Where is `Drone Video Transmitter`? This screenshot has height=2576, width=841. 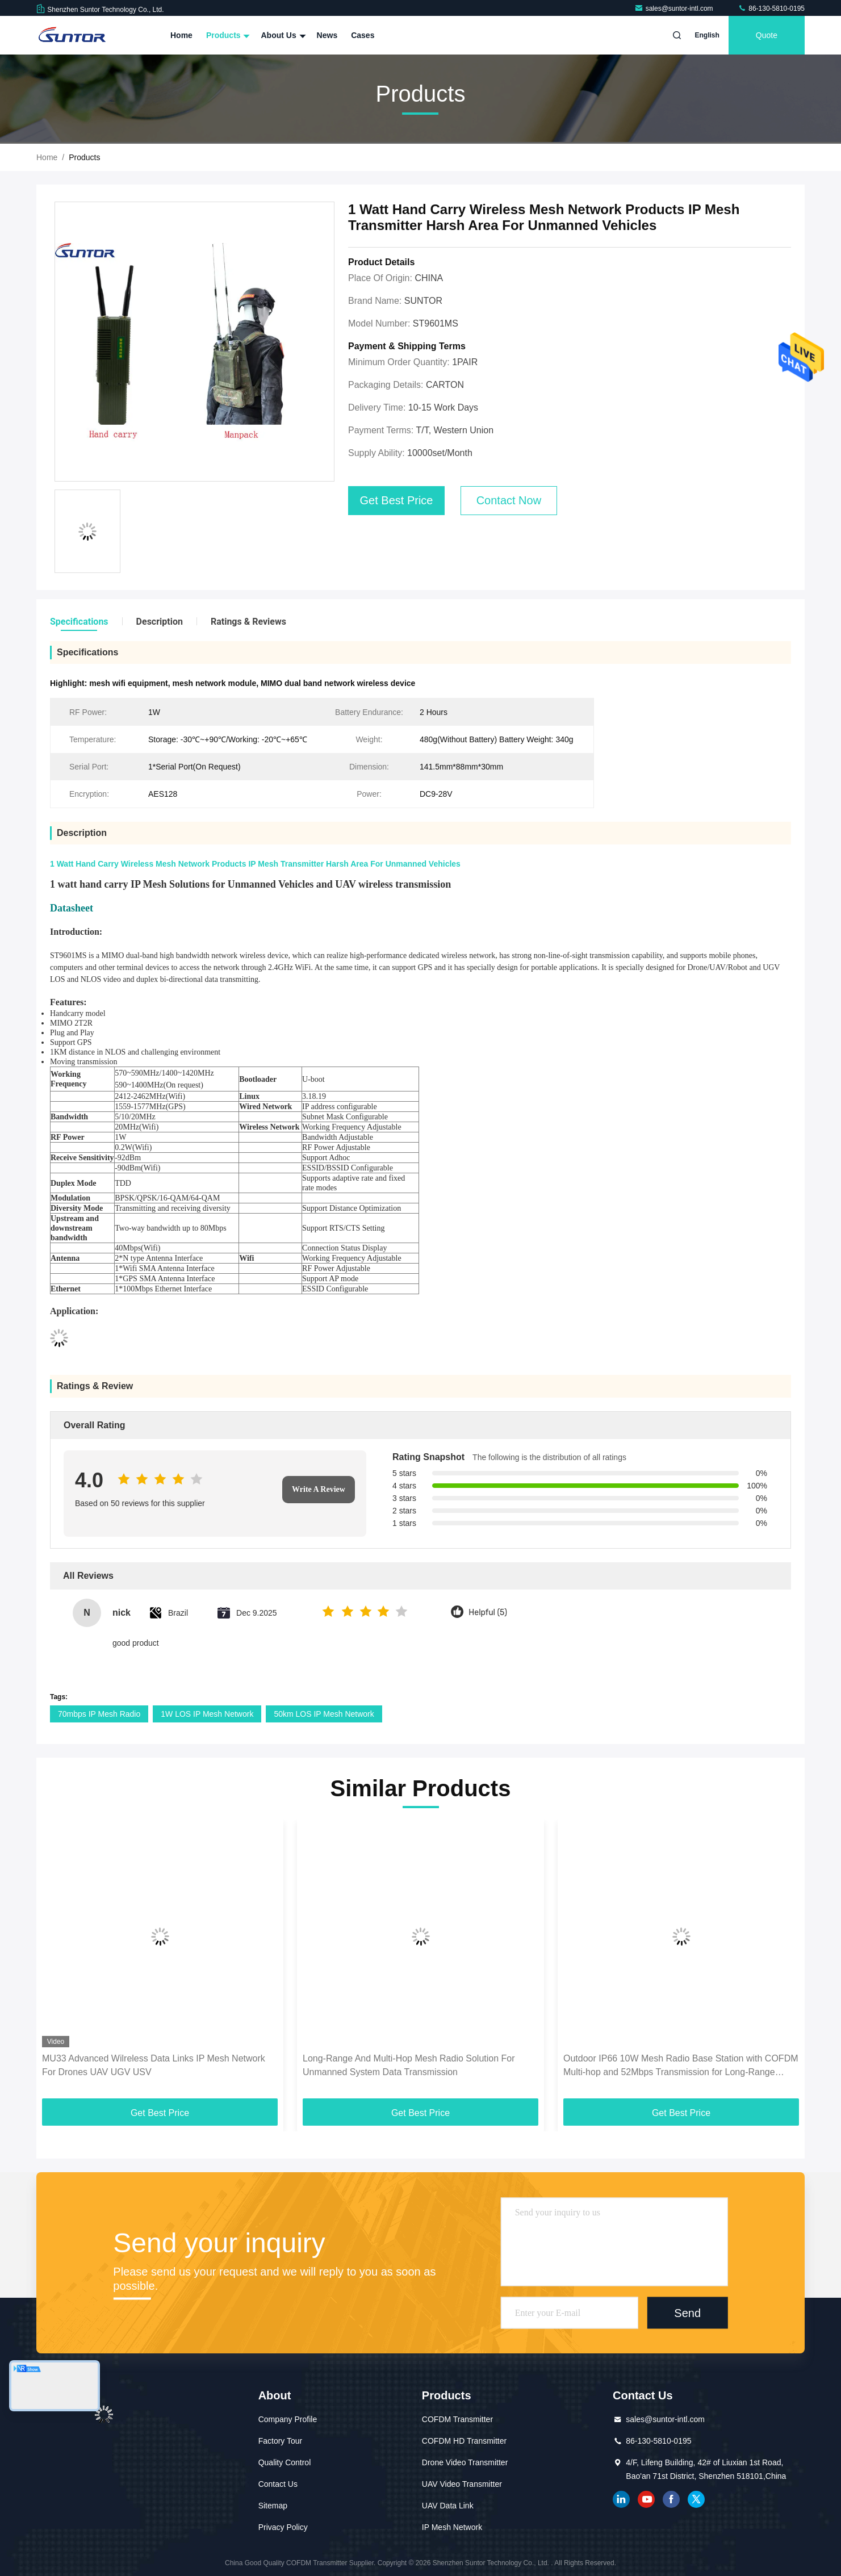 Drone Video Transmitter is located at coordinates (465, 2462).